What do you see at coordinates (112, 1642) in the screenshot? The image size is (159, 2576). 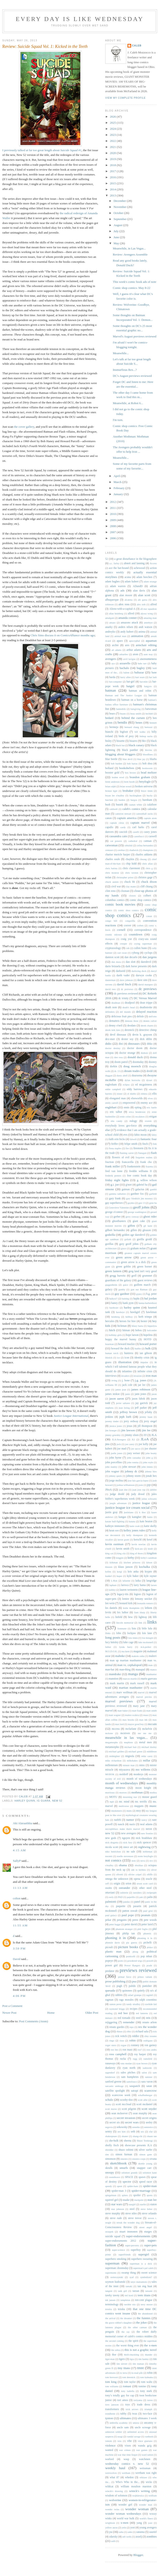 I see `lucy knisley` at bounding box center [112, 1642].